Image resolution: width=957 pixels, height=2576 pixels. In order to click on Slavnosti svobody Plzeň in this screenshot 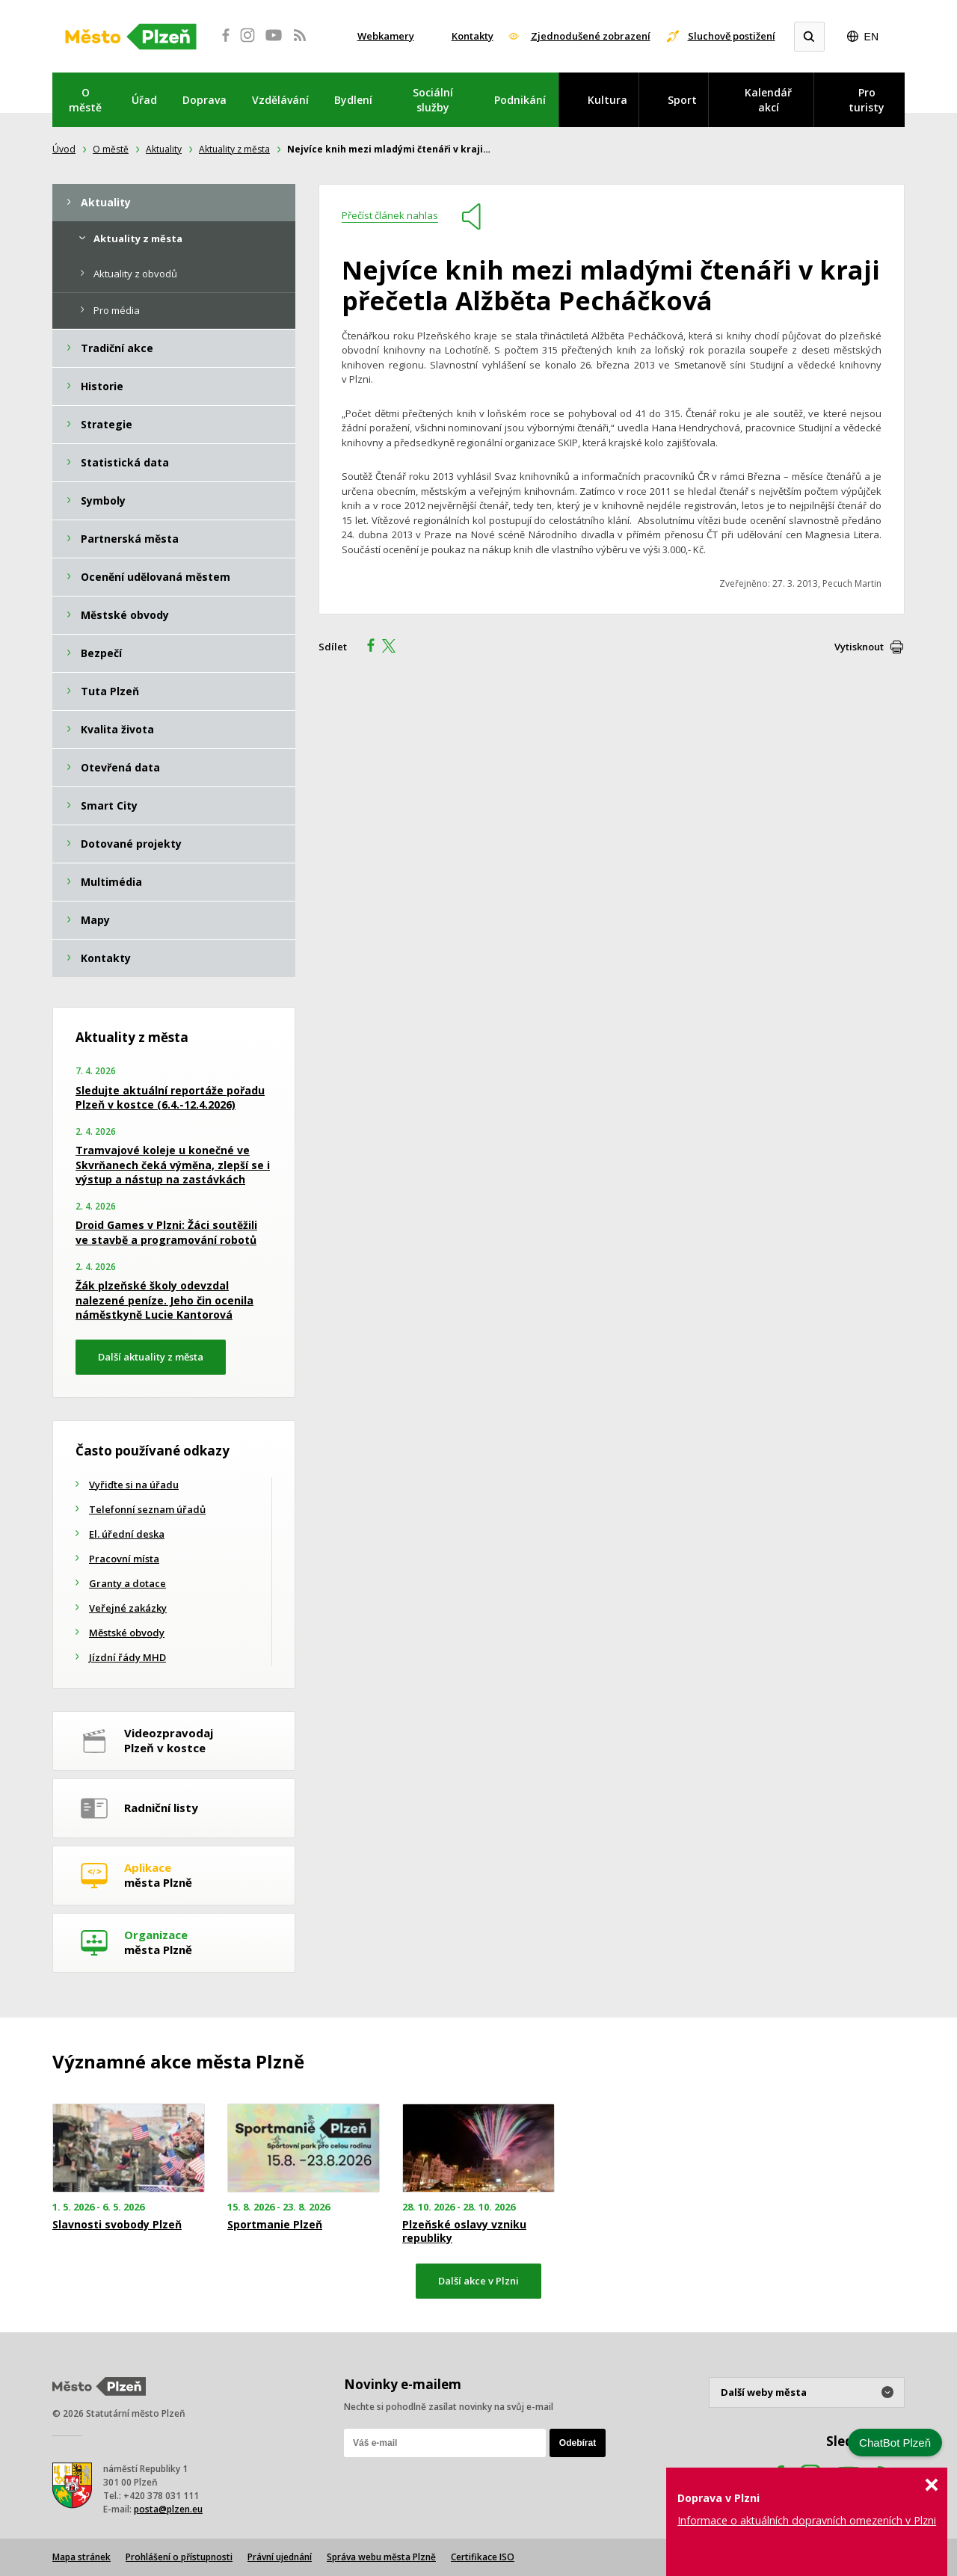, I will do `click(117, 2224)`.